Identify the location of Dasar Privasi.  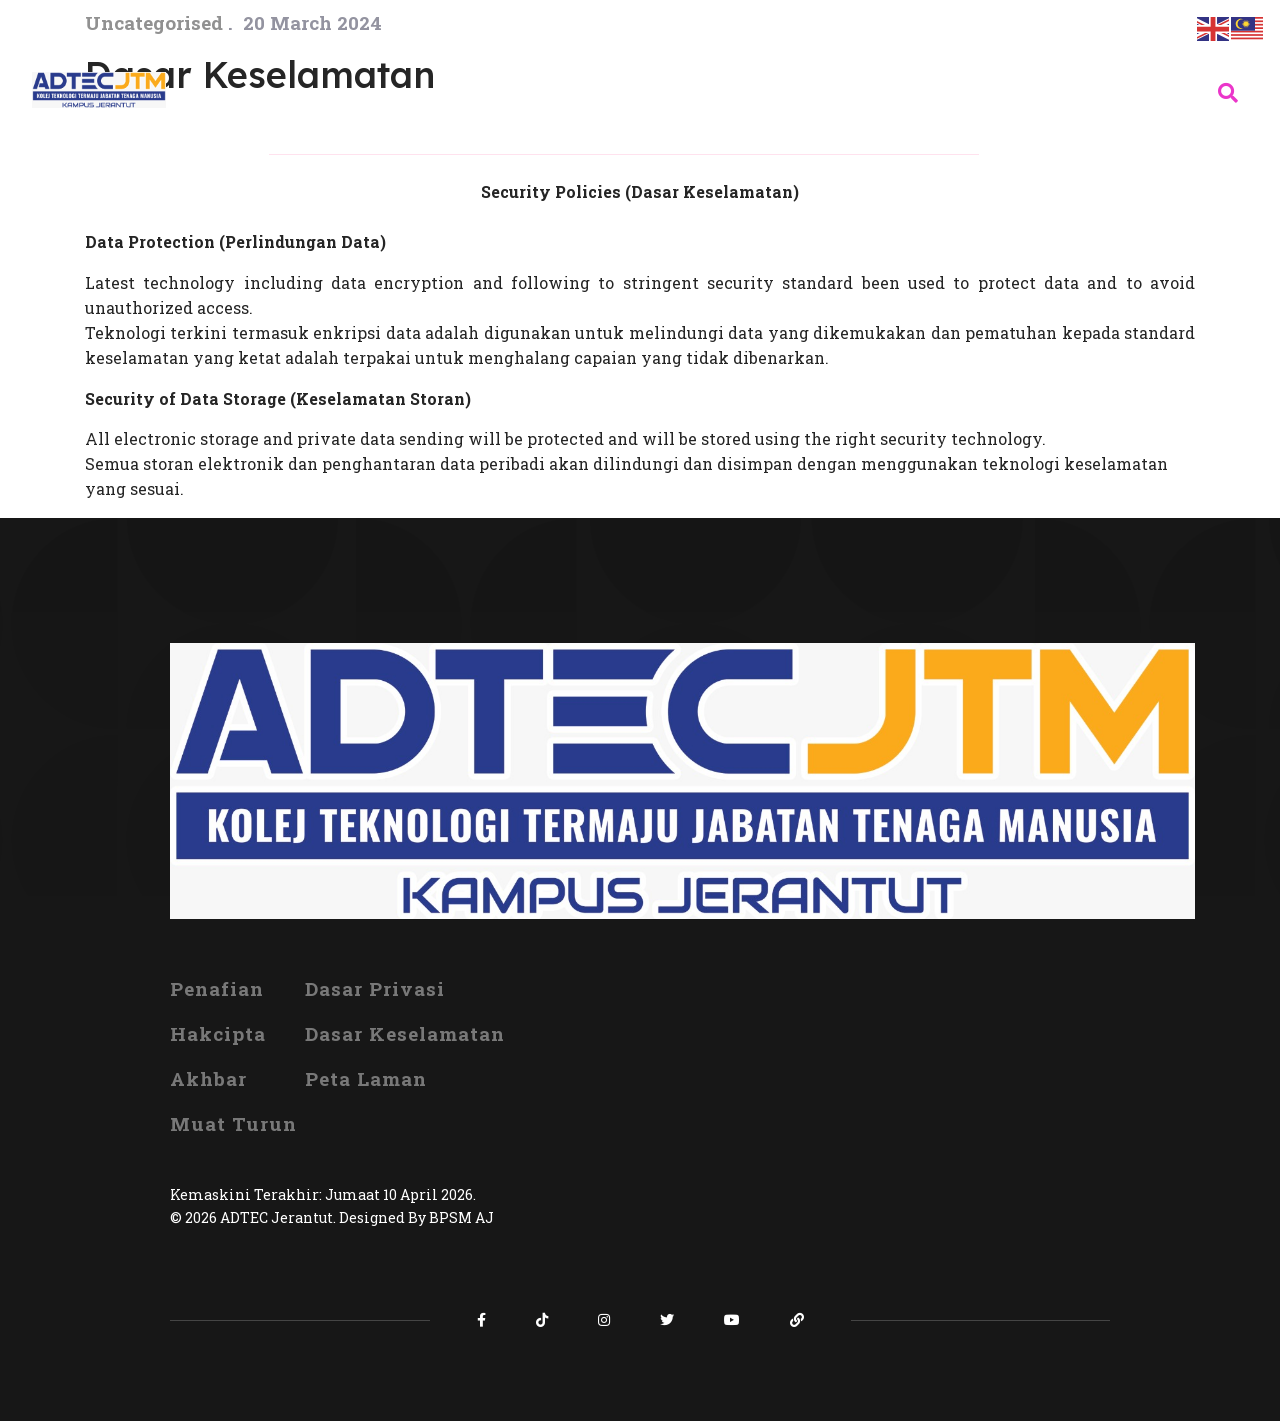
(375, 988).